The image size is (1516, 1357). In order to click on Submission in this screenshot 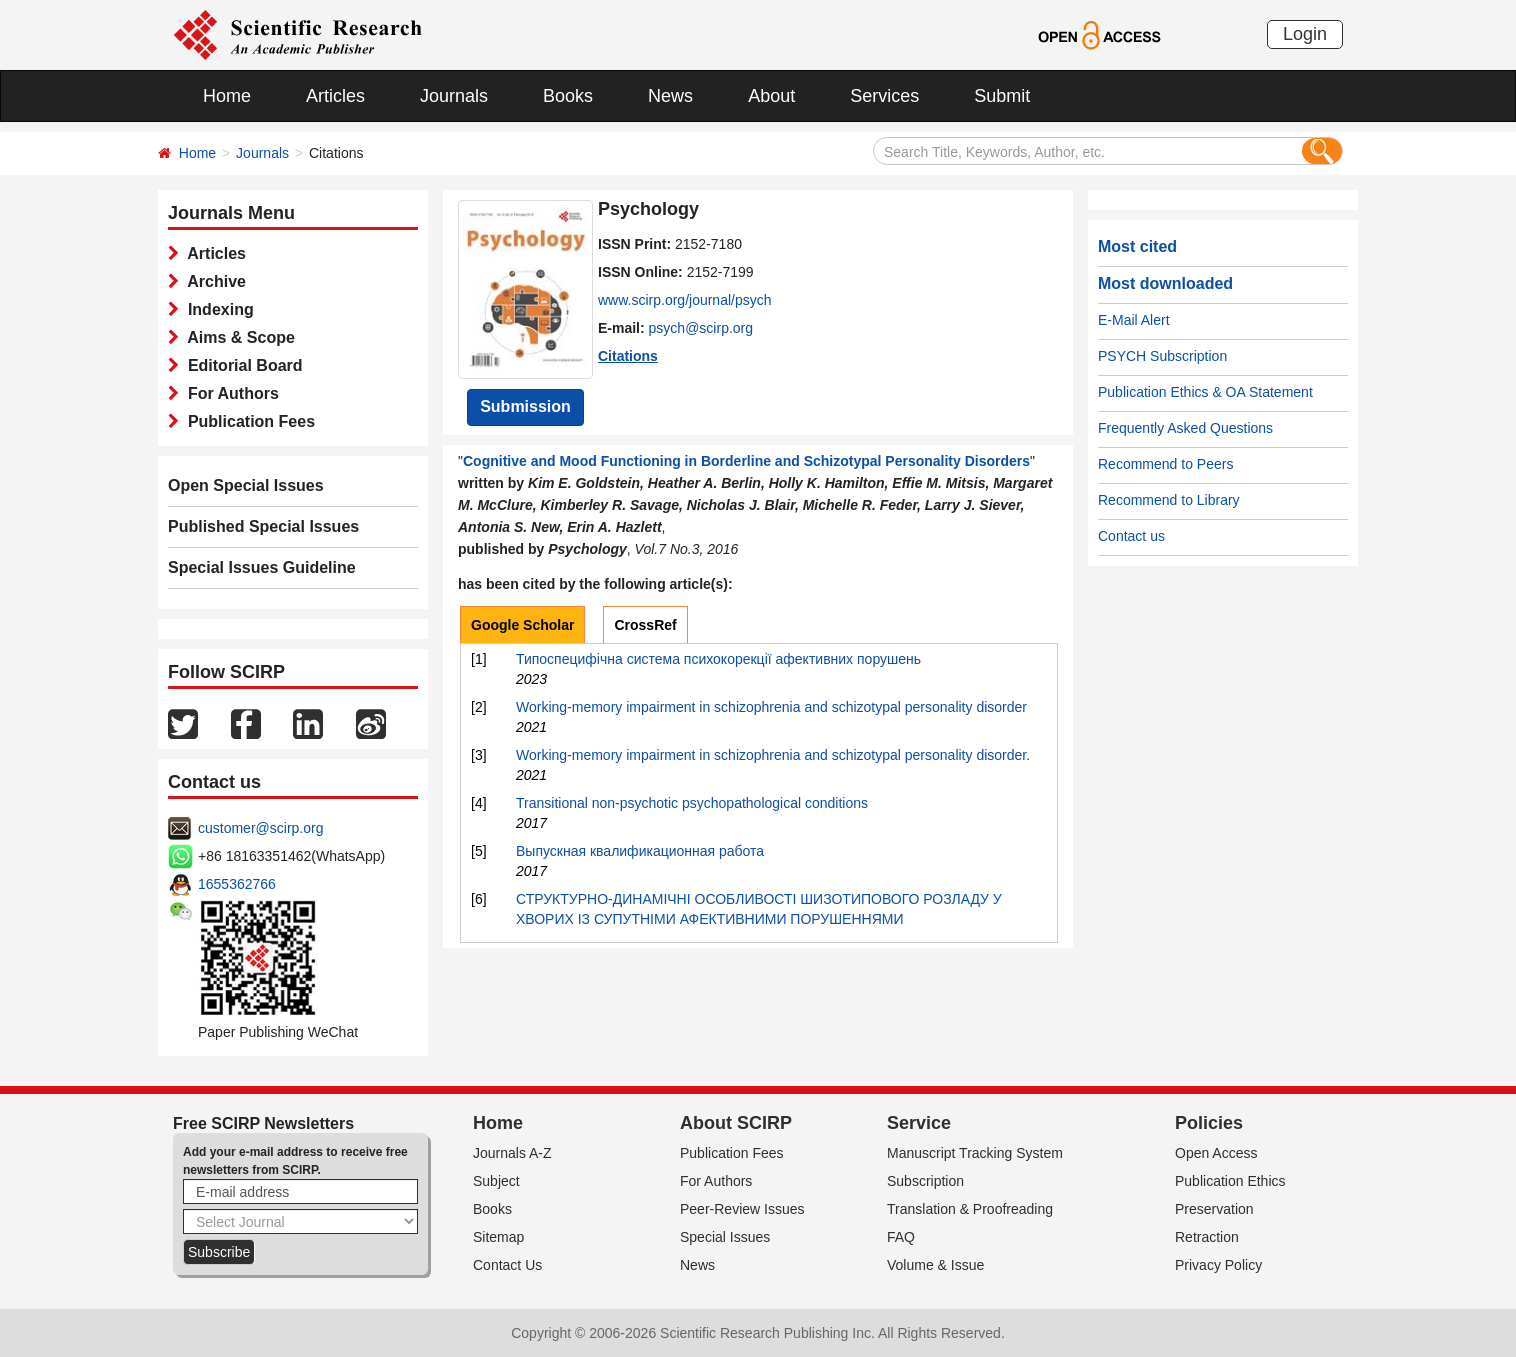, I will do `click(525, 406)`.